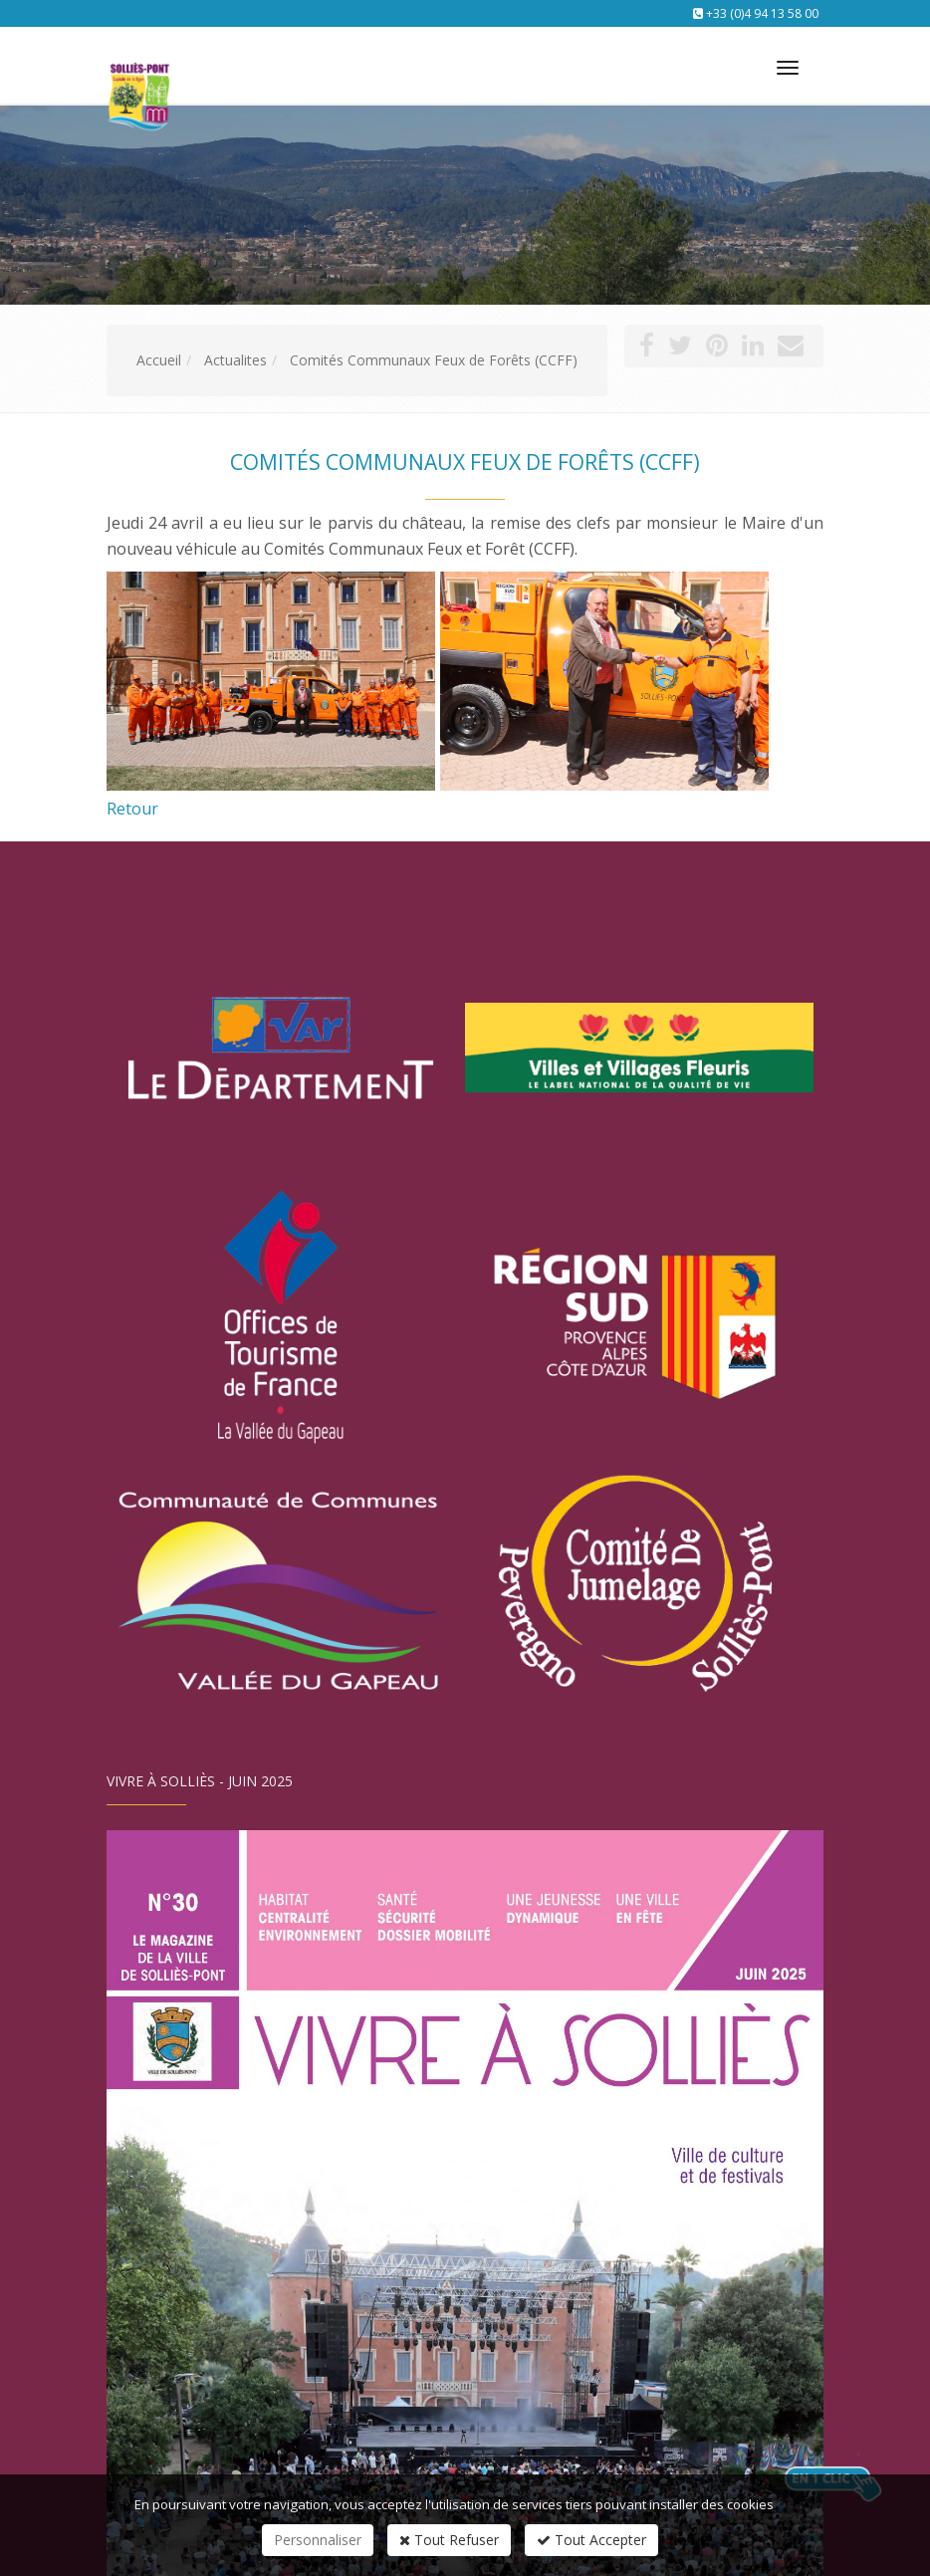  What do you see at coordinates (762, 13) in the screenshot?
I see `+33 (0)4 94 13 58 00` at bounding box center [762, 13].